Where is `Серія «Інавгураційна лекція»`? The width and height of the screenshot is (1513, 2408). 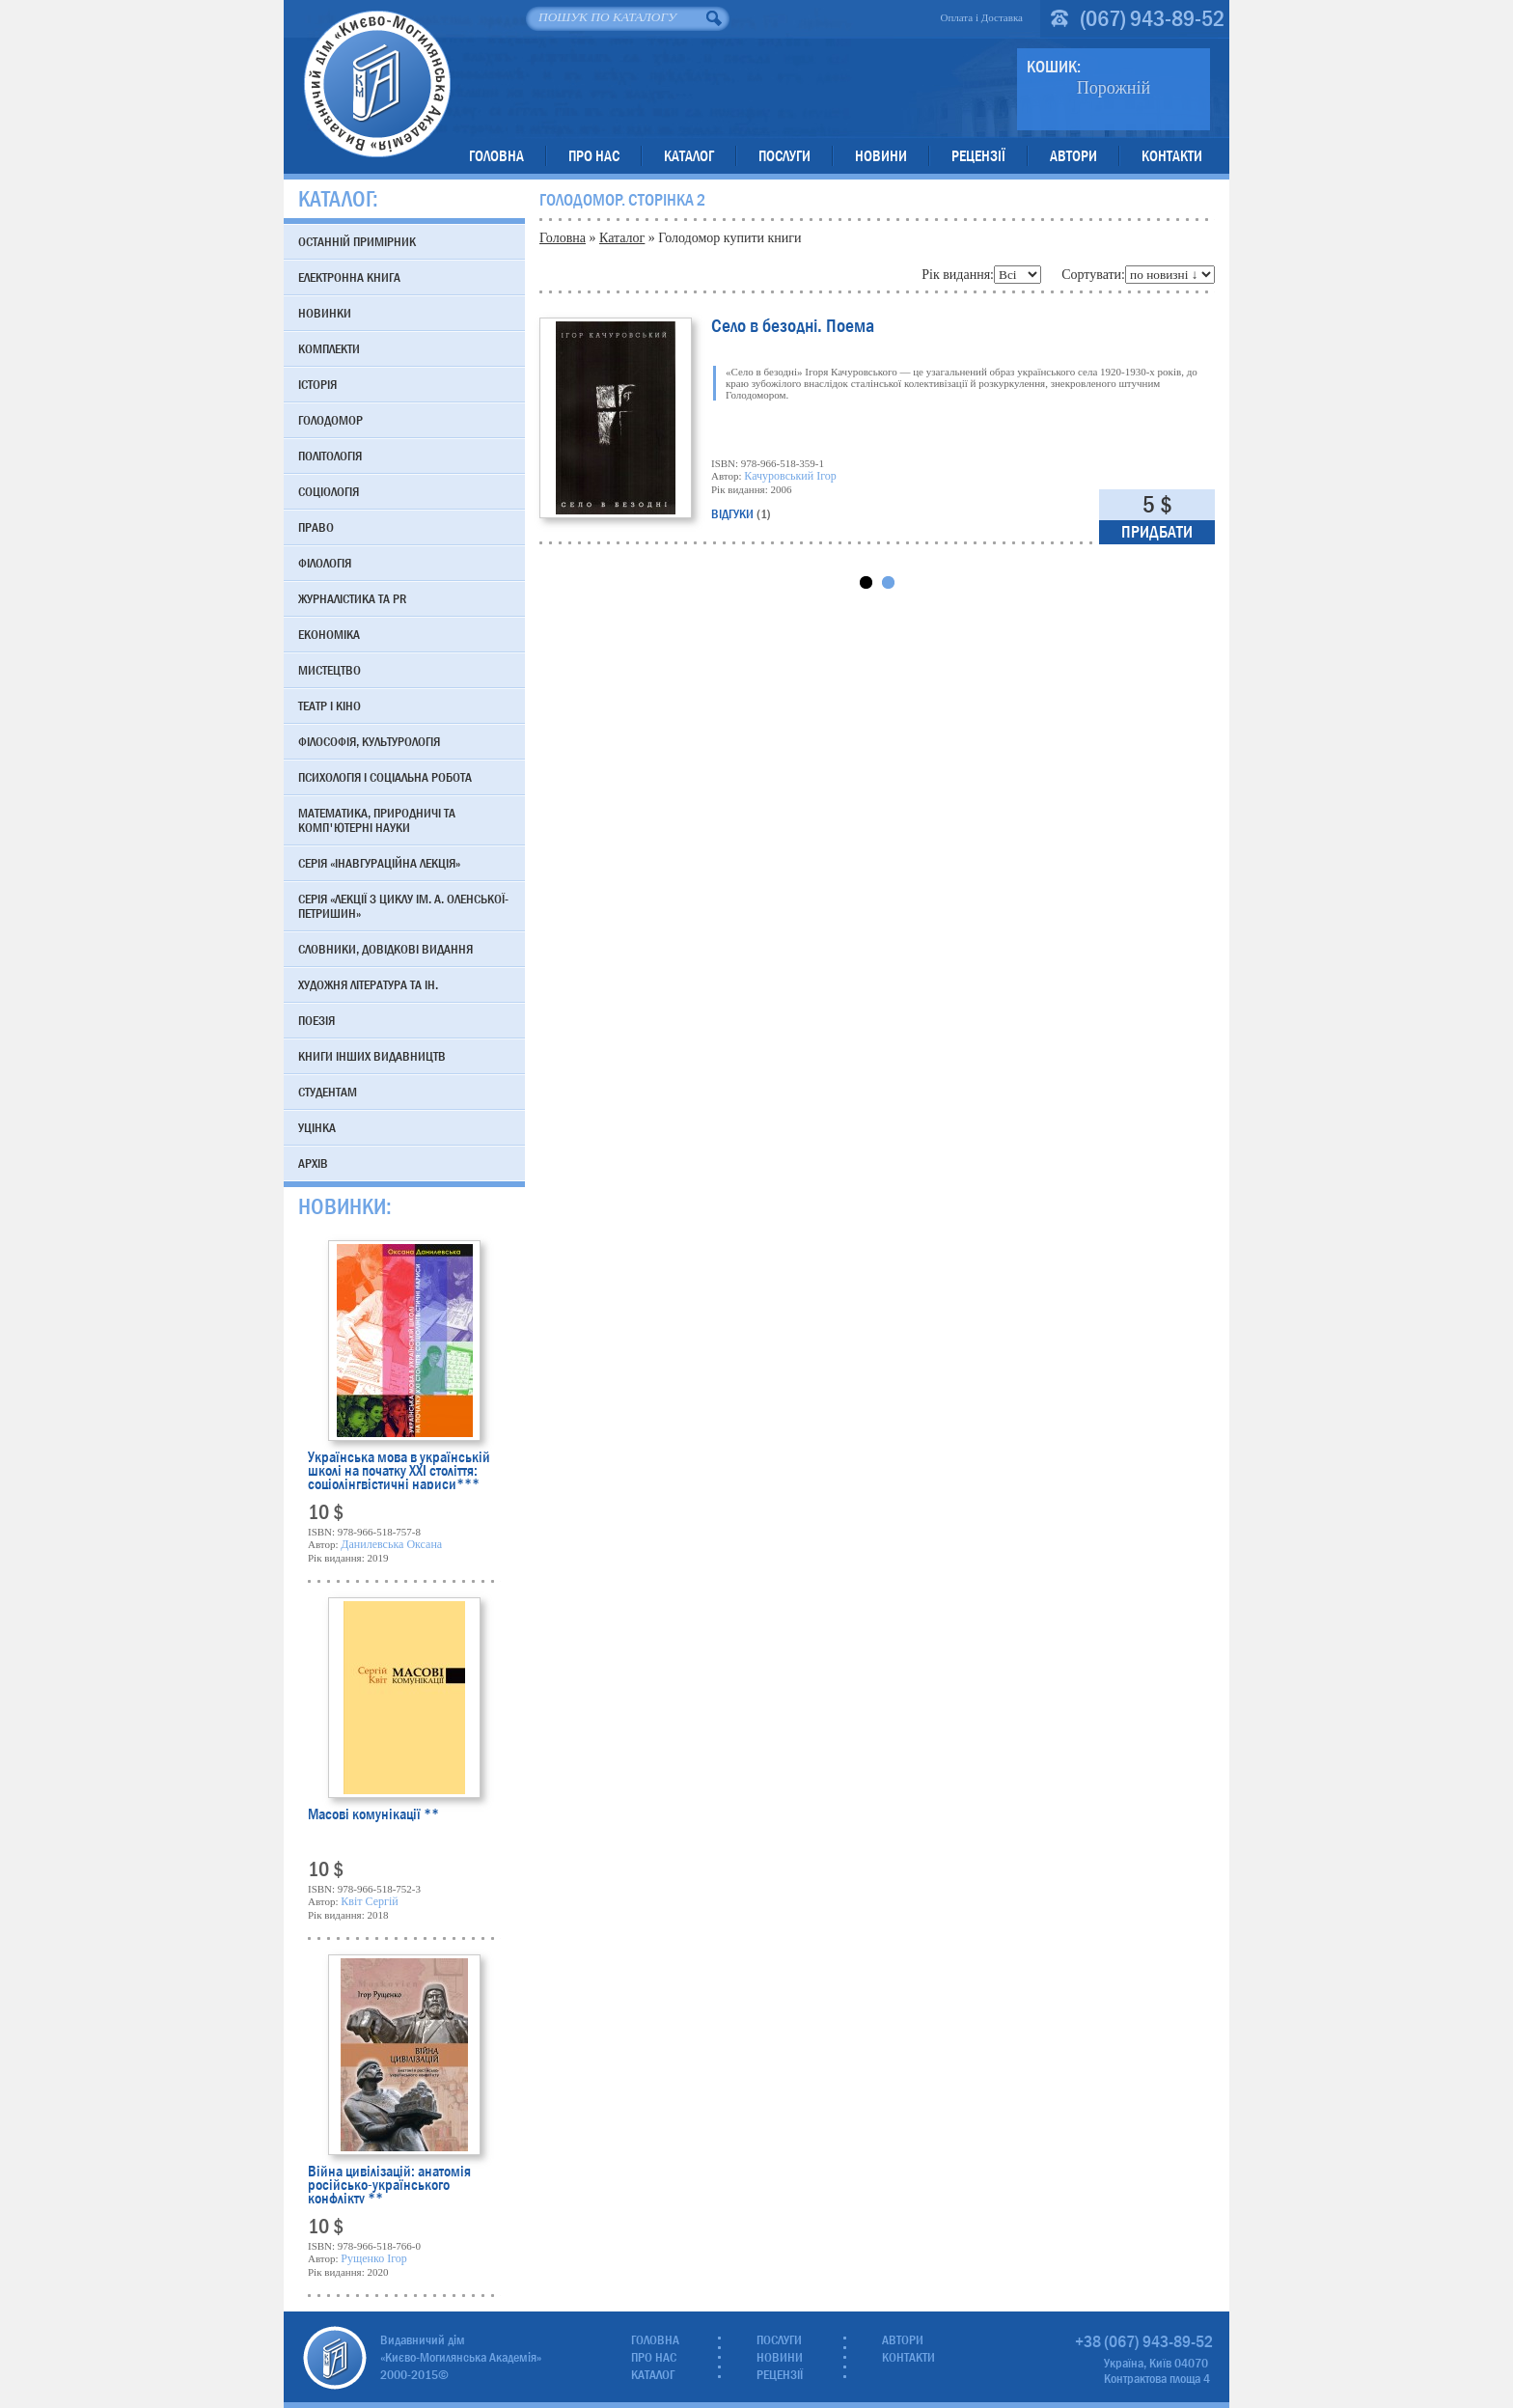
Серія «Інавгураційна лекція» is located at coordinates (379, 863).